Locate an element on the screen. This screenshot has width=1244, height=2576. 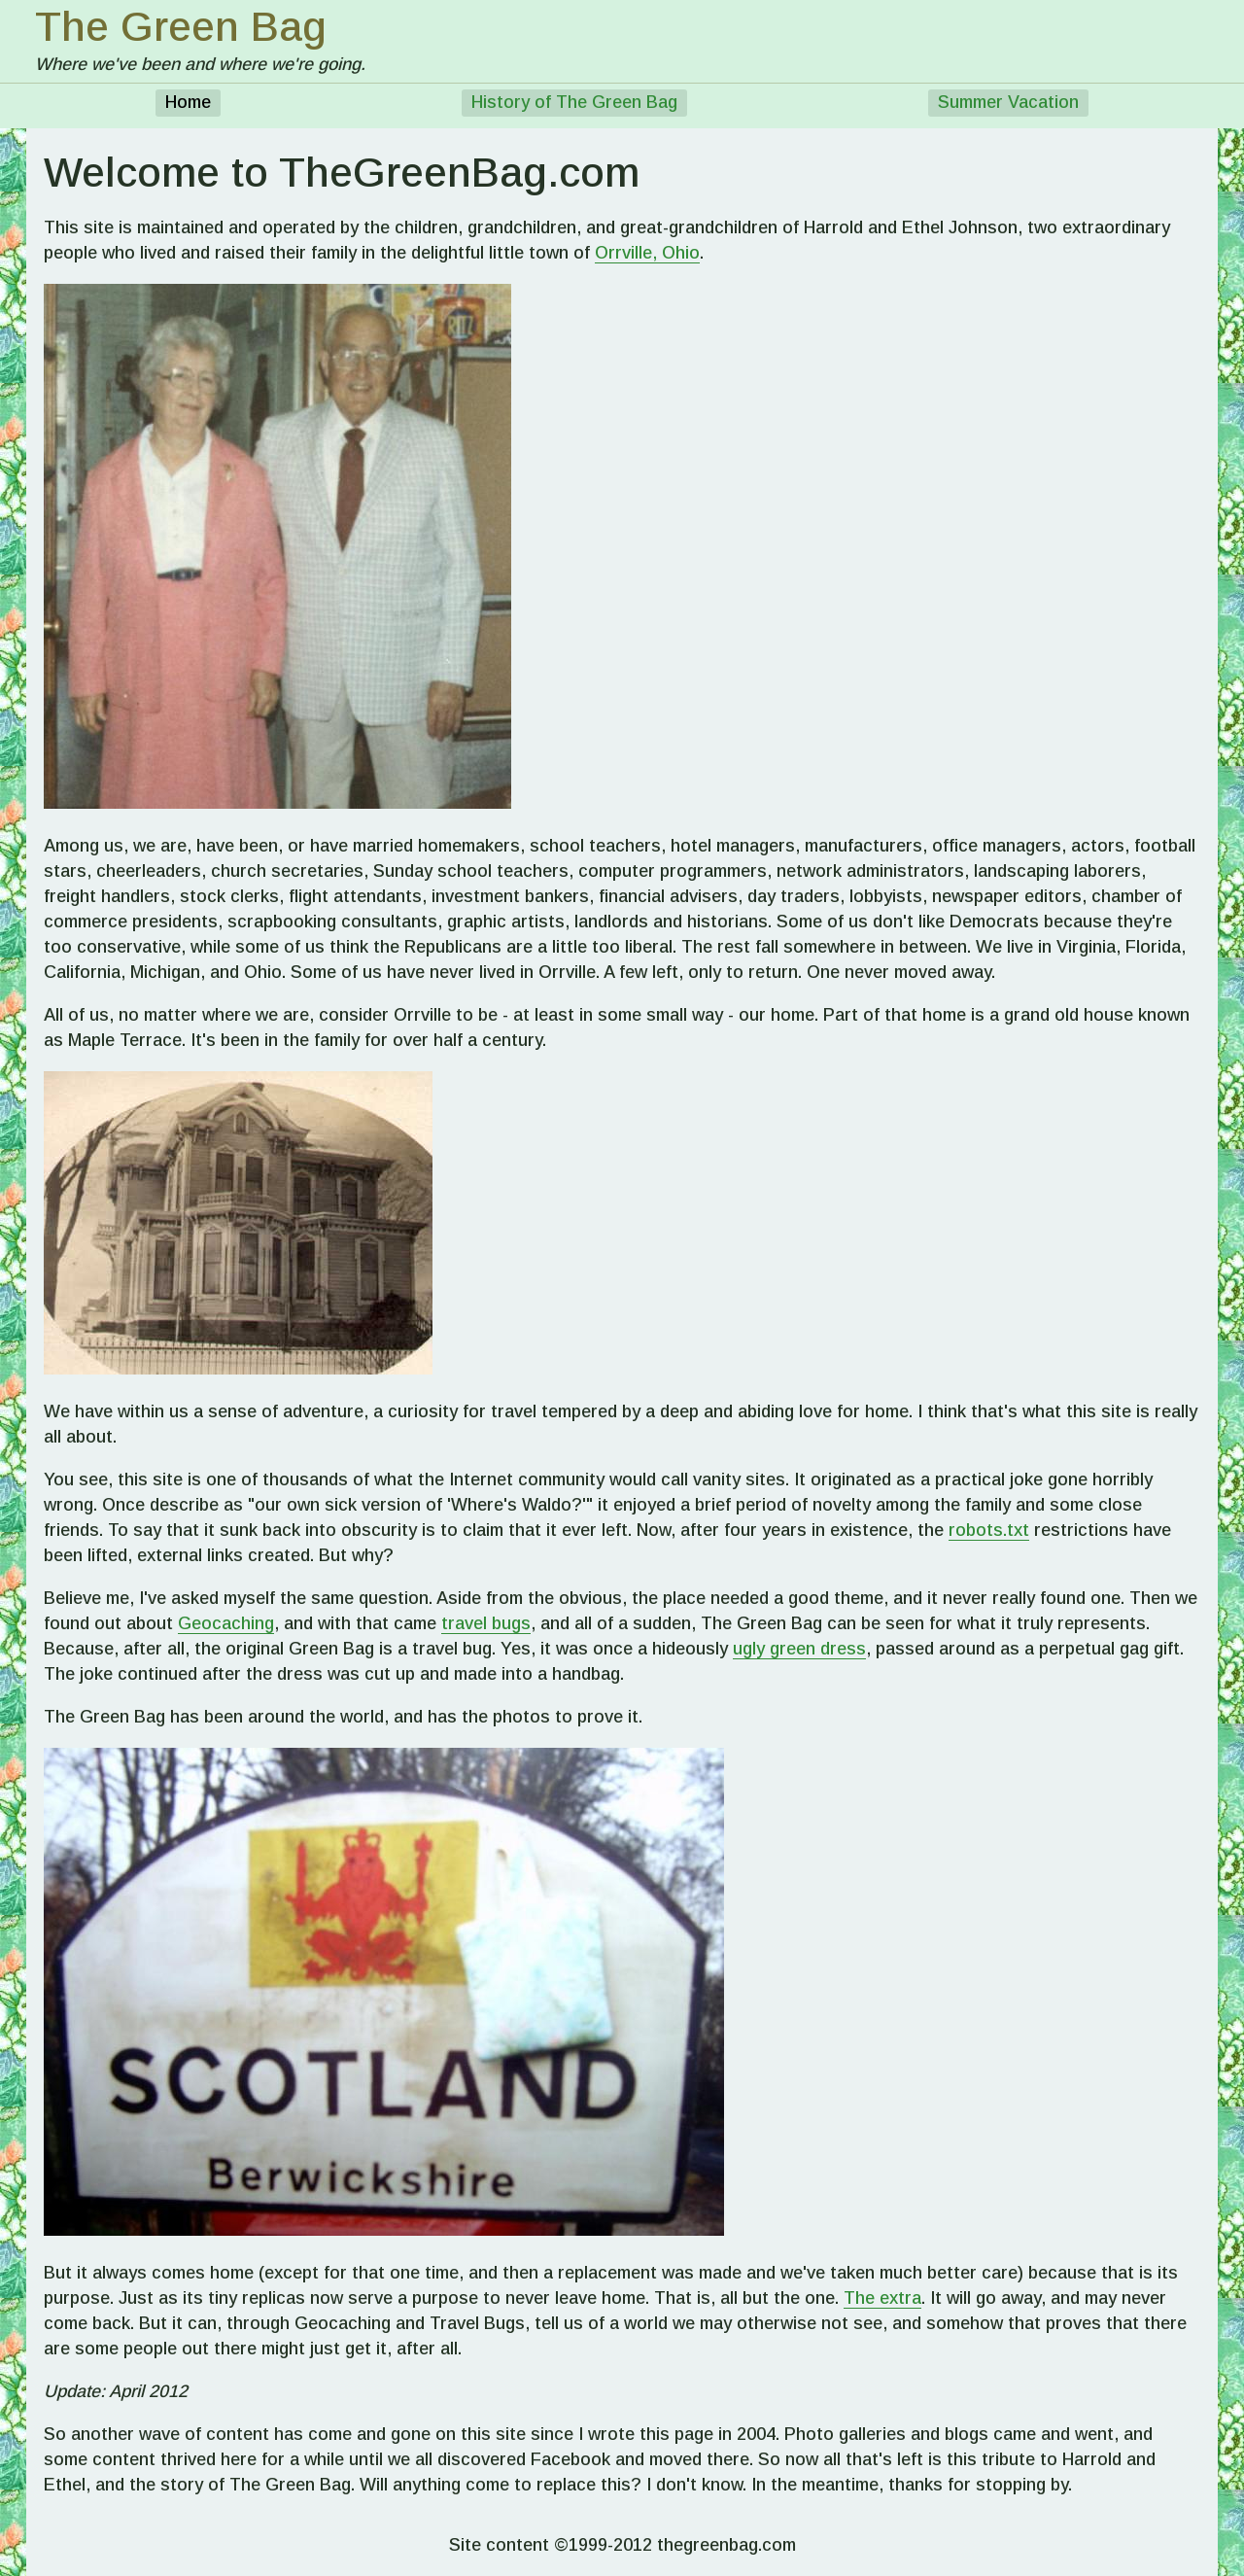
The Green Bag is located at coordinates (181, 26).